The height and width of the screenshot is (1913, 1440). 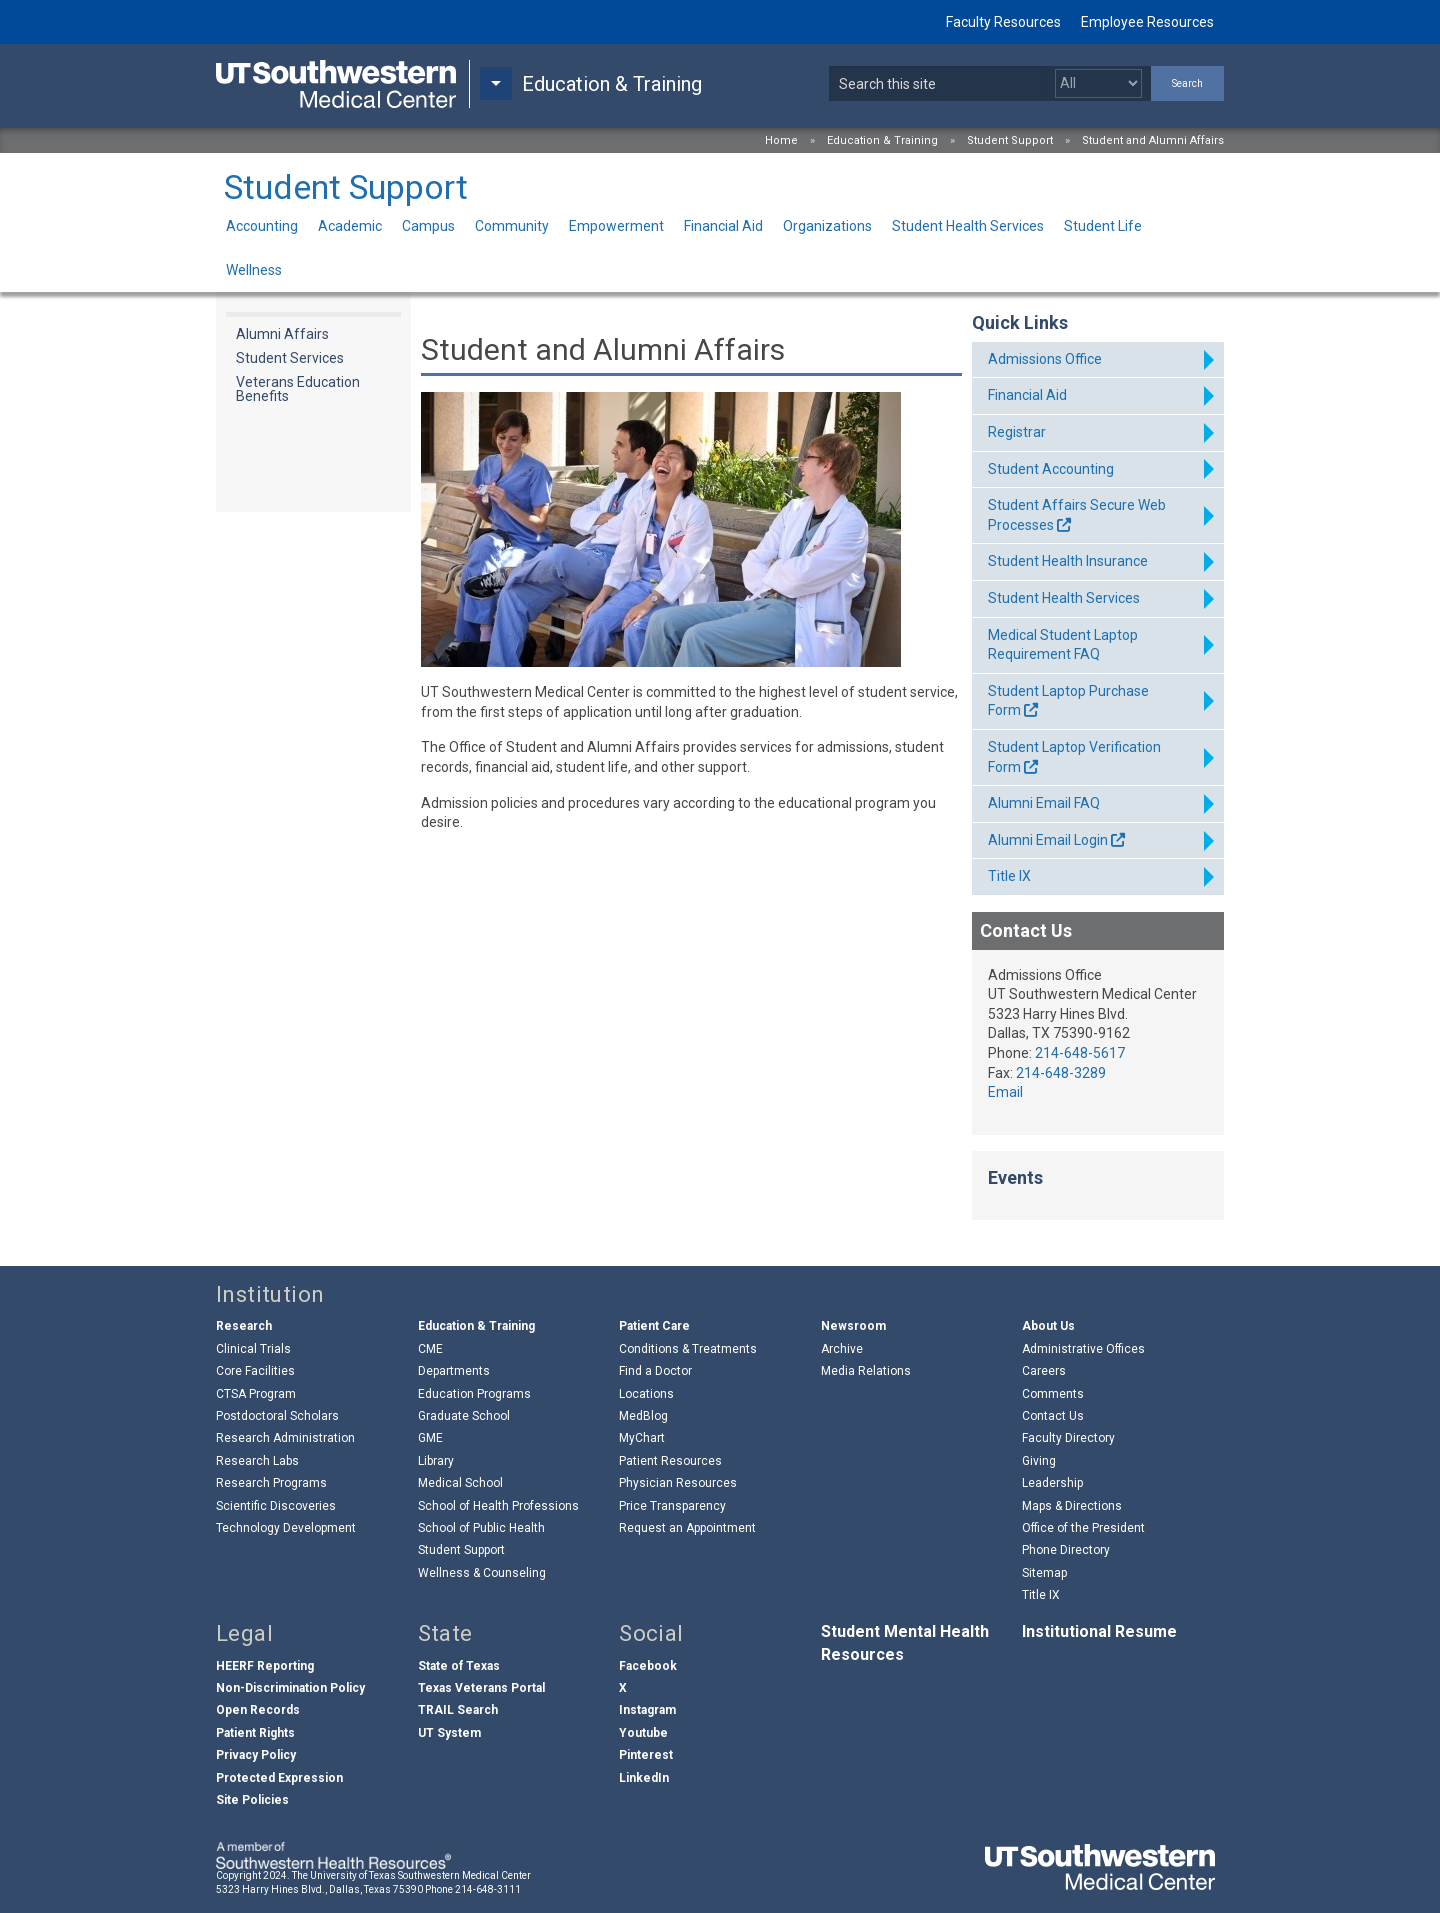 What do you see at coordinates (687, 1528) in the screenshot?
I see `Request an Appointment` at bounding box center [687, 1528].